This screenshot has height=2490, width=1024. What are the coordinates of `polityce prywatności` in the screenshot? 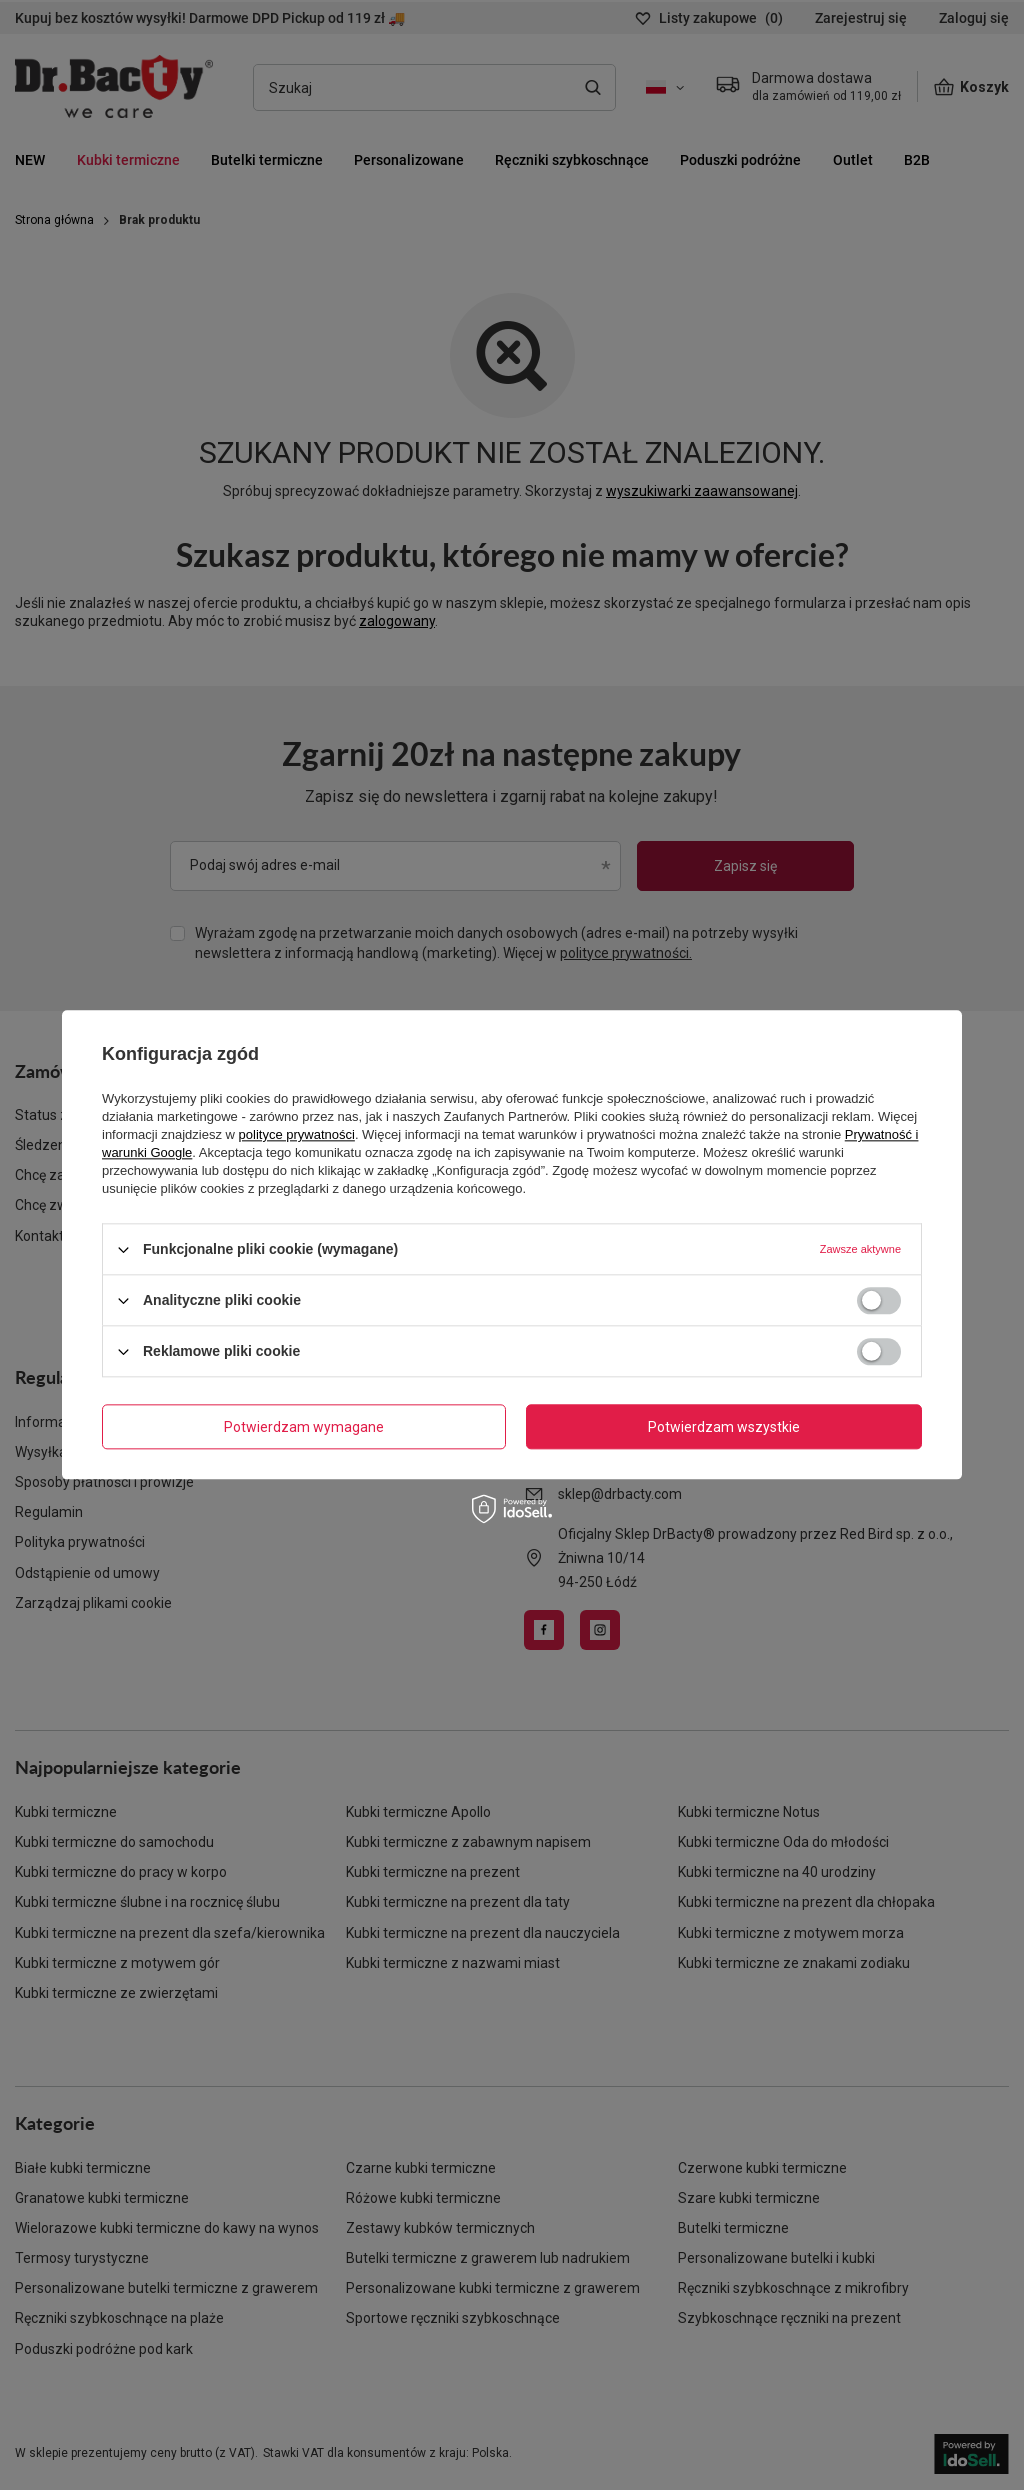 It's located at (297, 1134).